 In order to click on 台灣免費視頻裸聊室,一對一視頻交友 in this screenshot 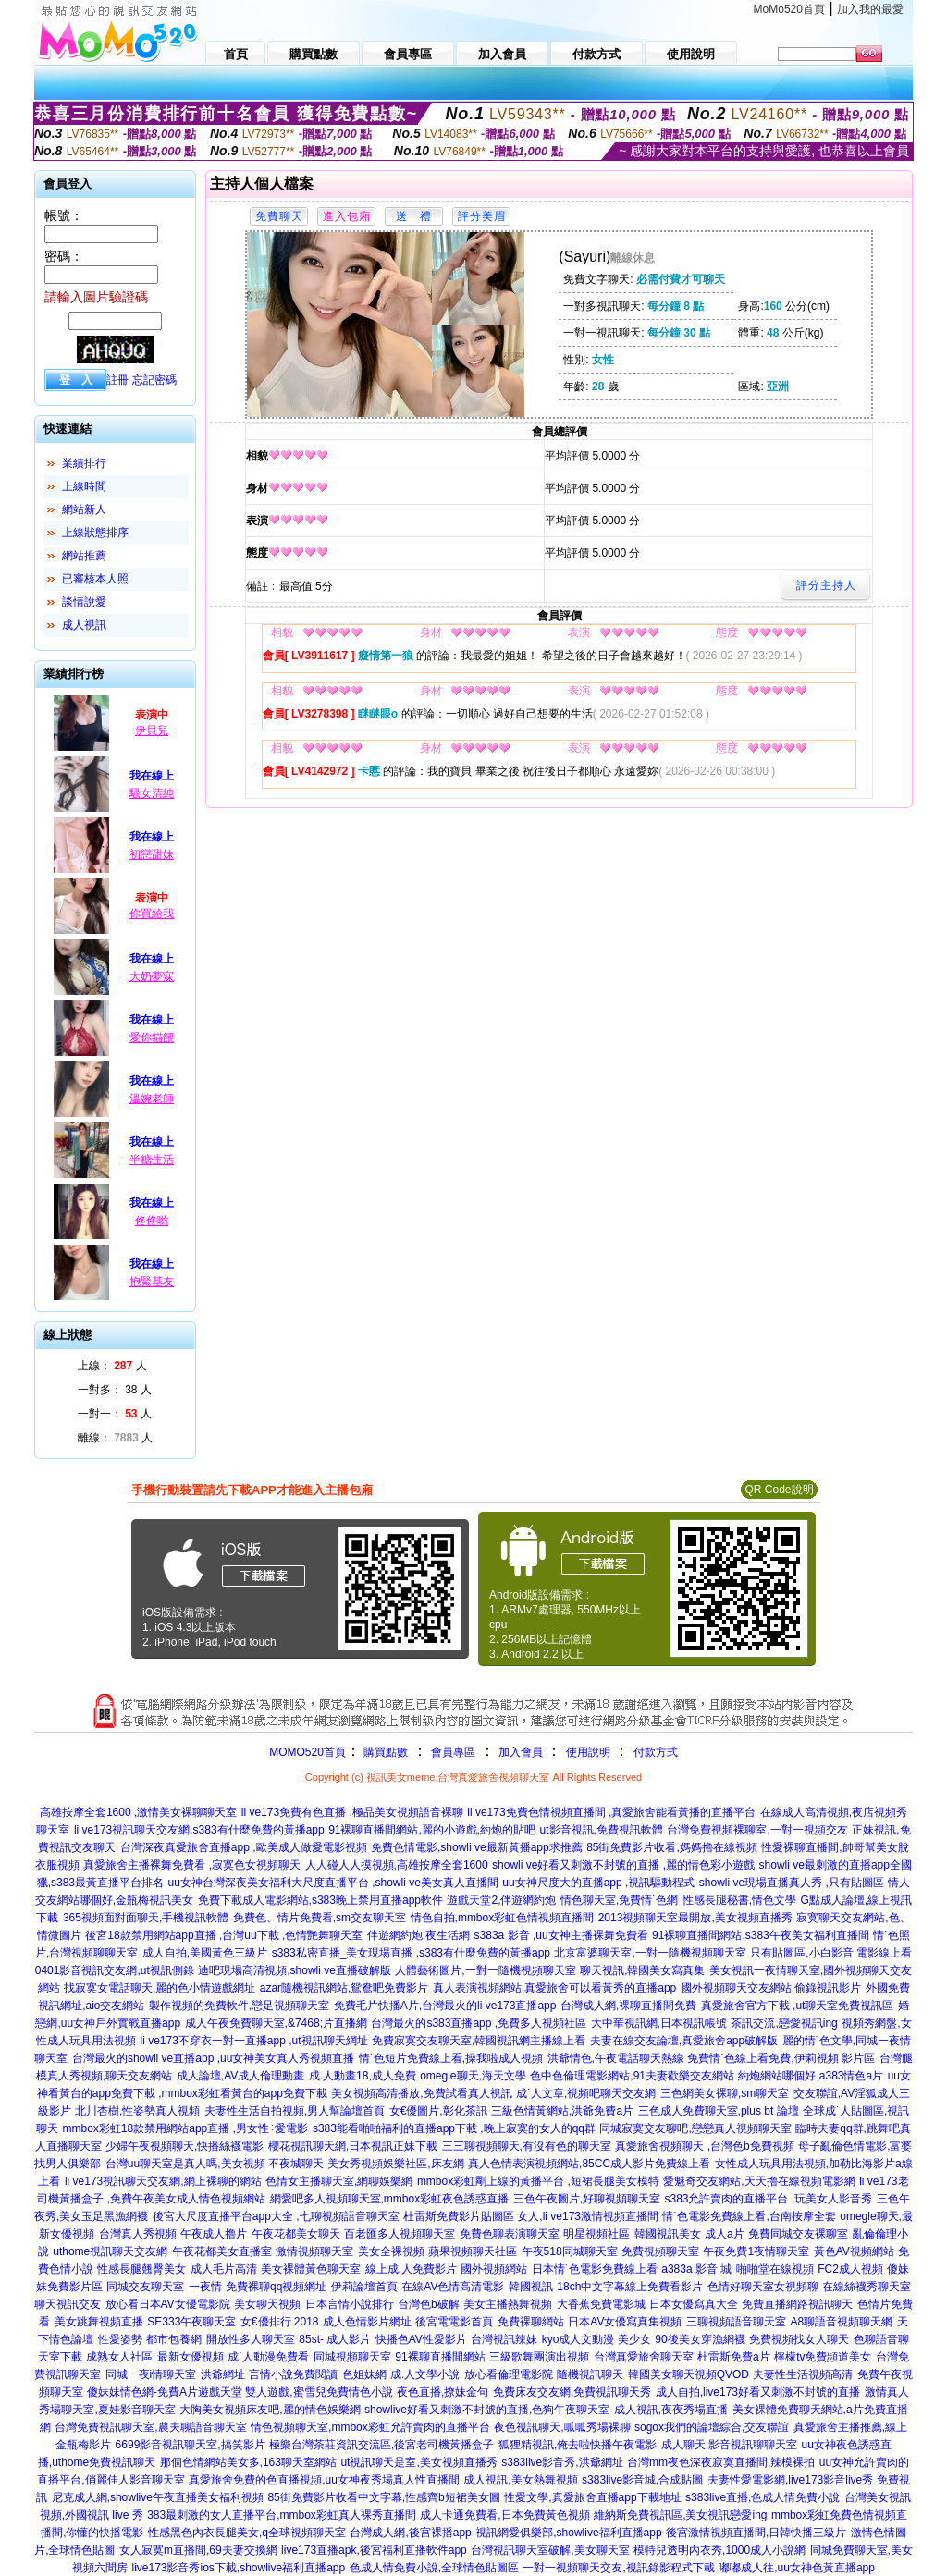, I will do `click(757, 1829)`.